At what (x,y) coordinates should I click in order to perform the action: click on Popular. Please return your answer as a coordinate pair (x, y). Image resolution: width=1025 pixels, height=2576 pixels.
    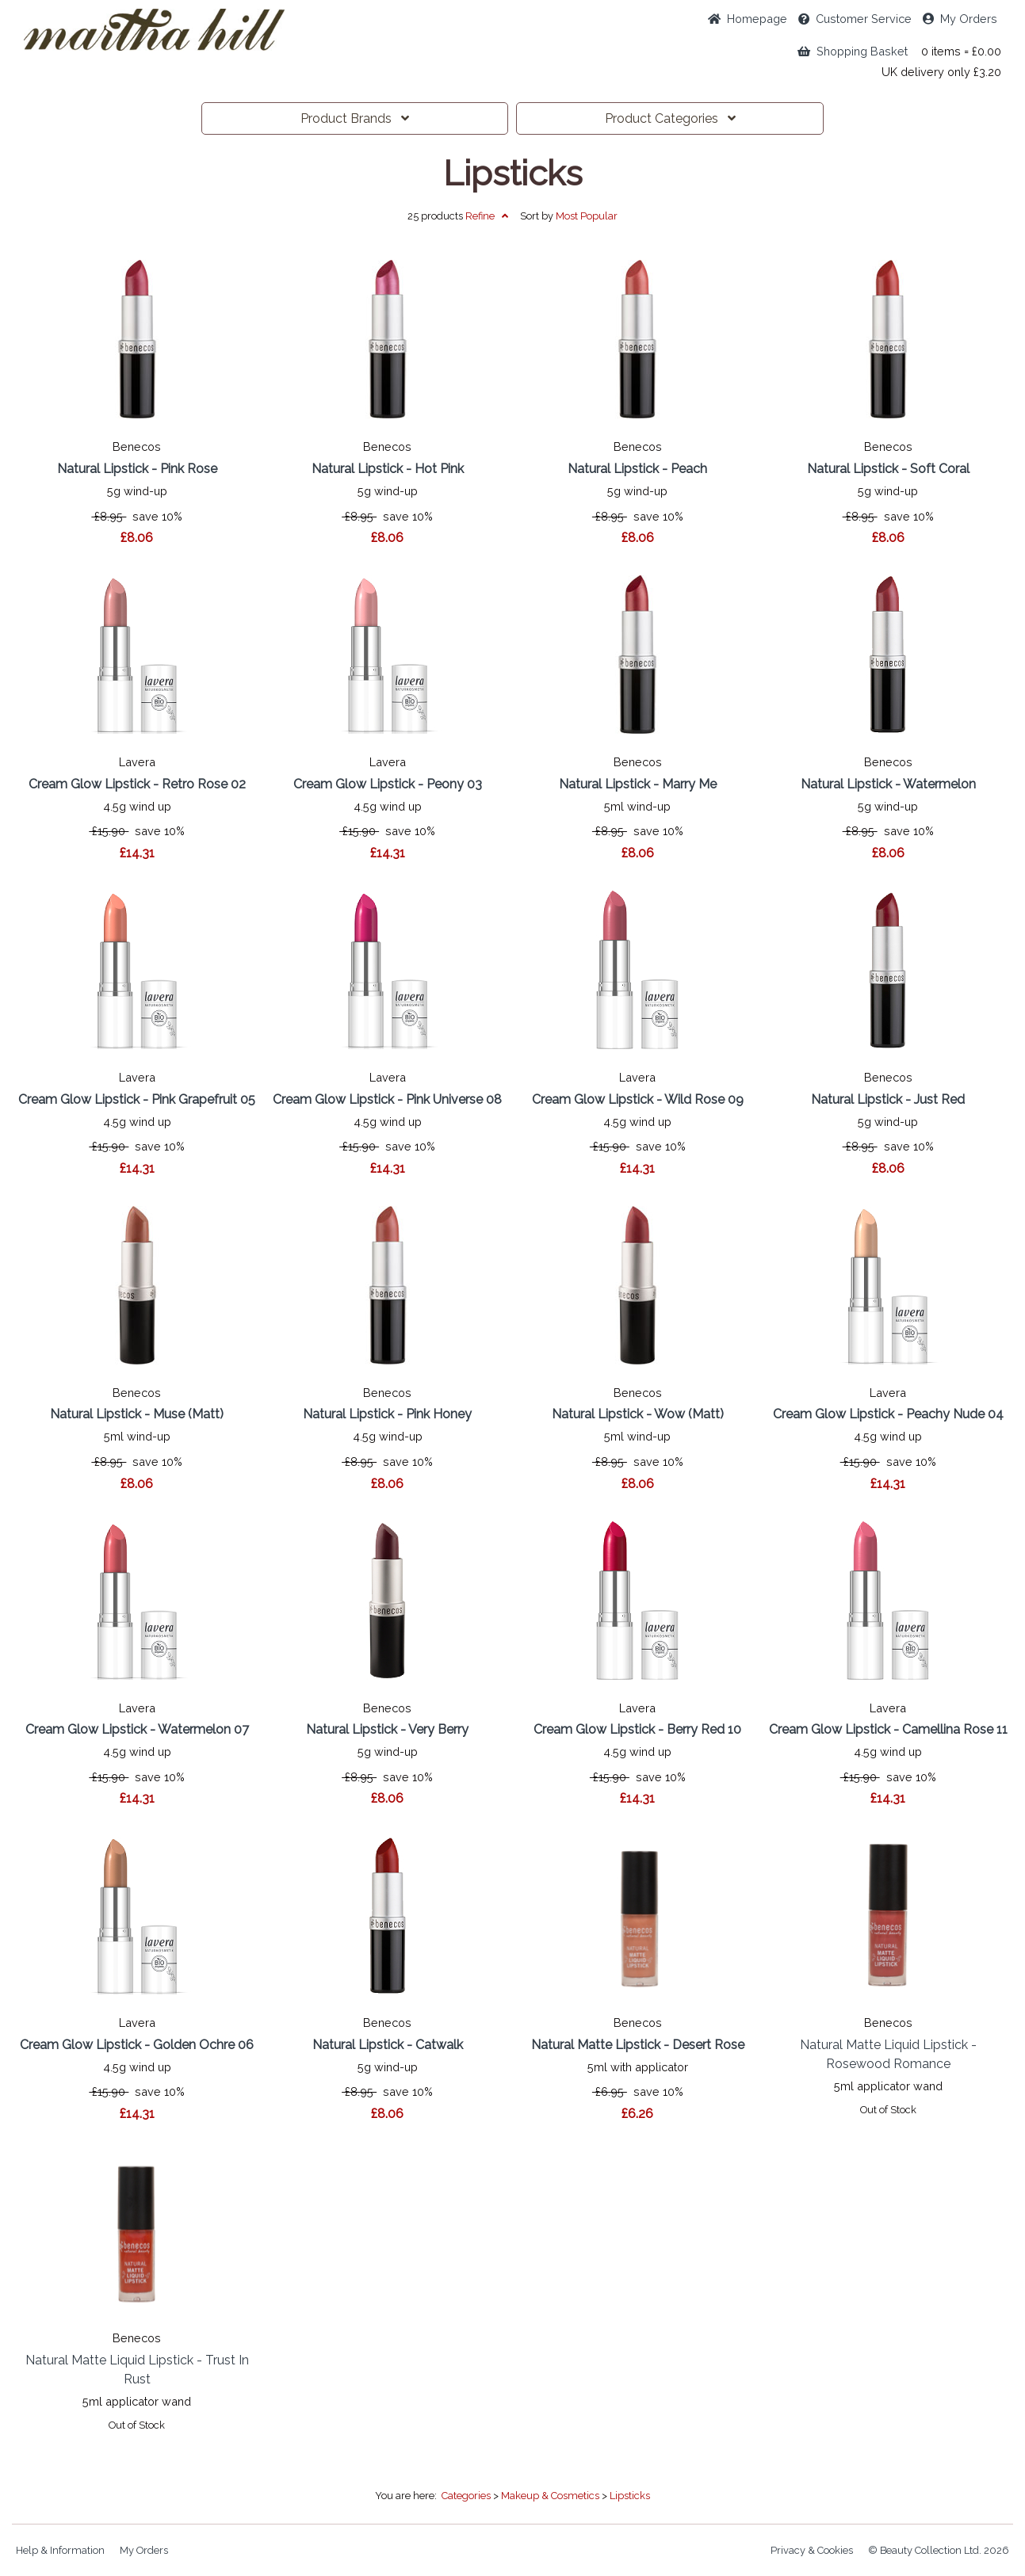
    Looking at the image, I should click on (587, 216).